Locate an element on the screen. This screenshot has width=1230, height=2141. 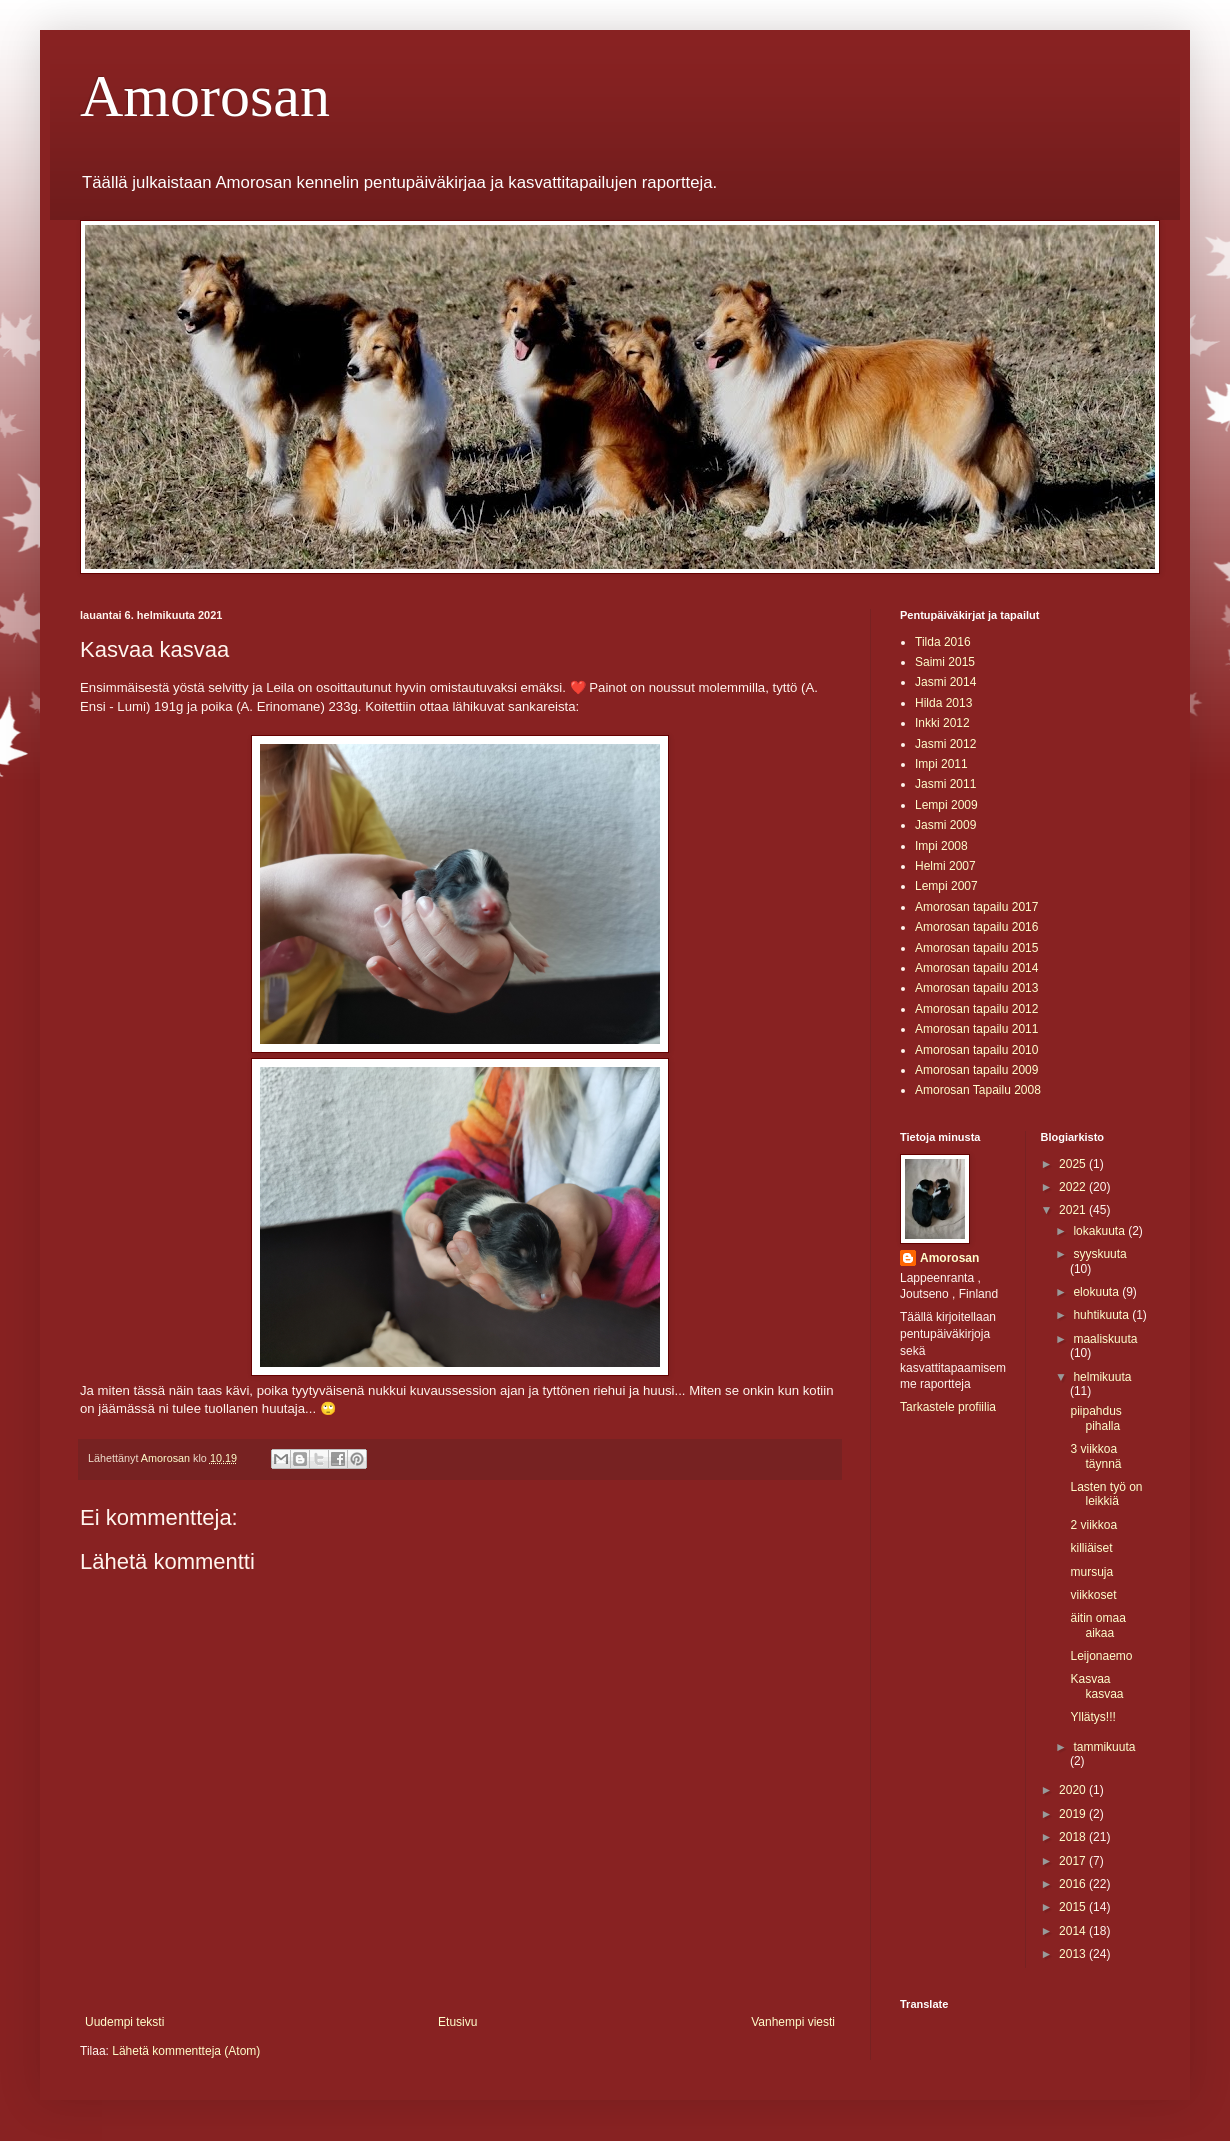
3 viikkoa täynnä is located at coordinates (1095, 1456).